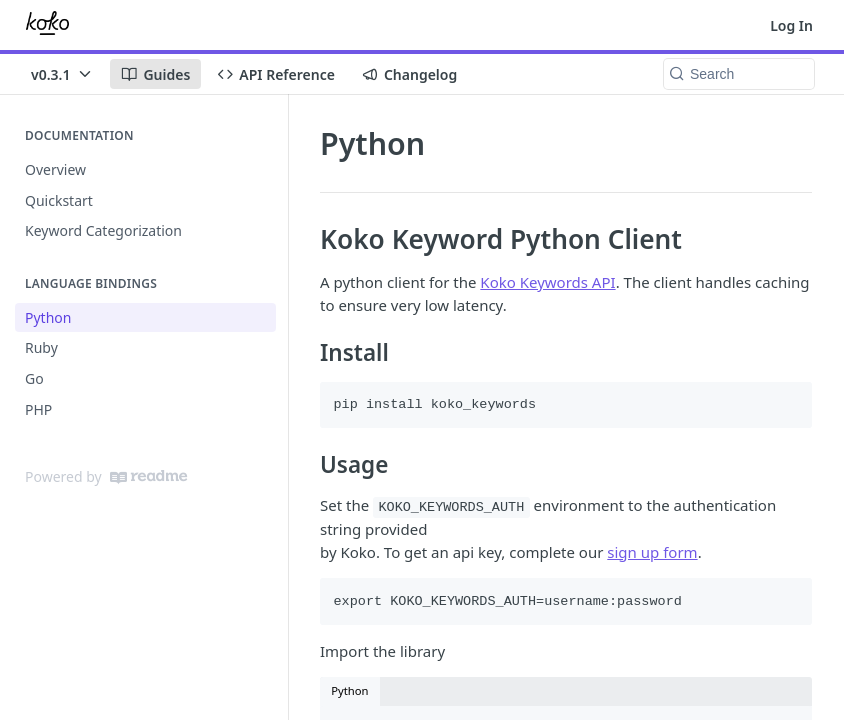  What do you see at coordinates (148, 477) in the screenshot?
I see `[ReadMe]` at bounding box center [148, 477].